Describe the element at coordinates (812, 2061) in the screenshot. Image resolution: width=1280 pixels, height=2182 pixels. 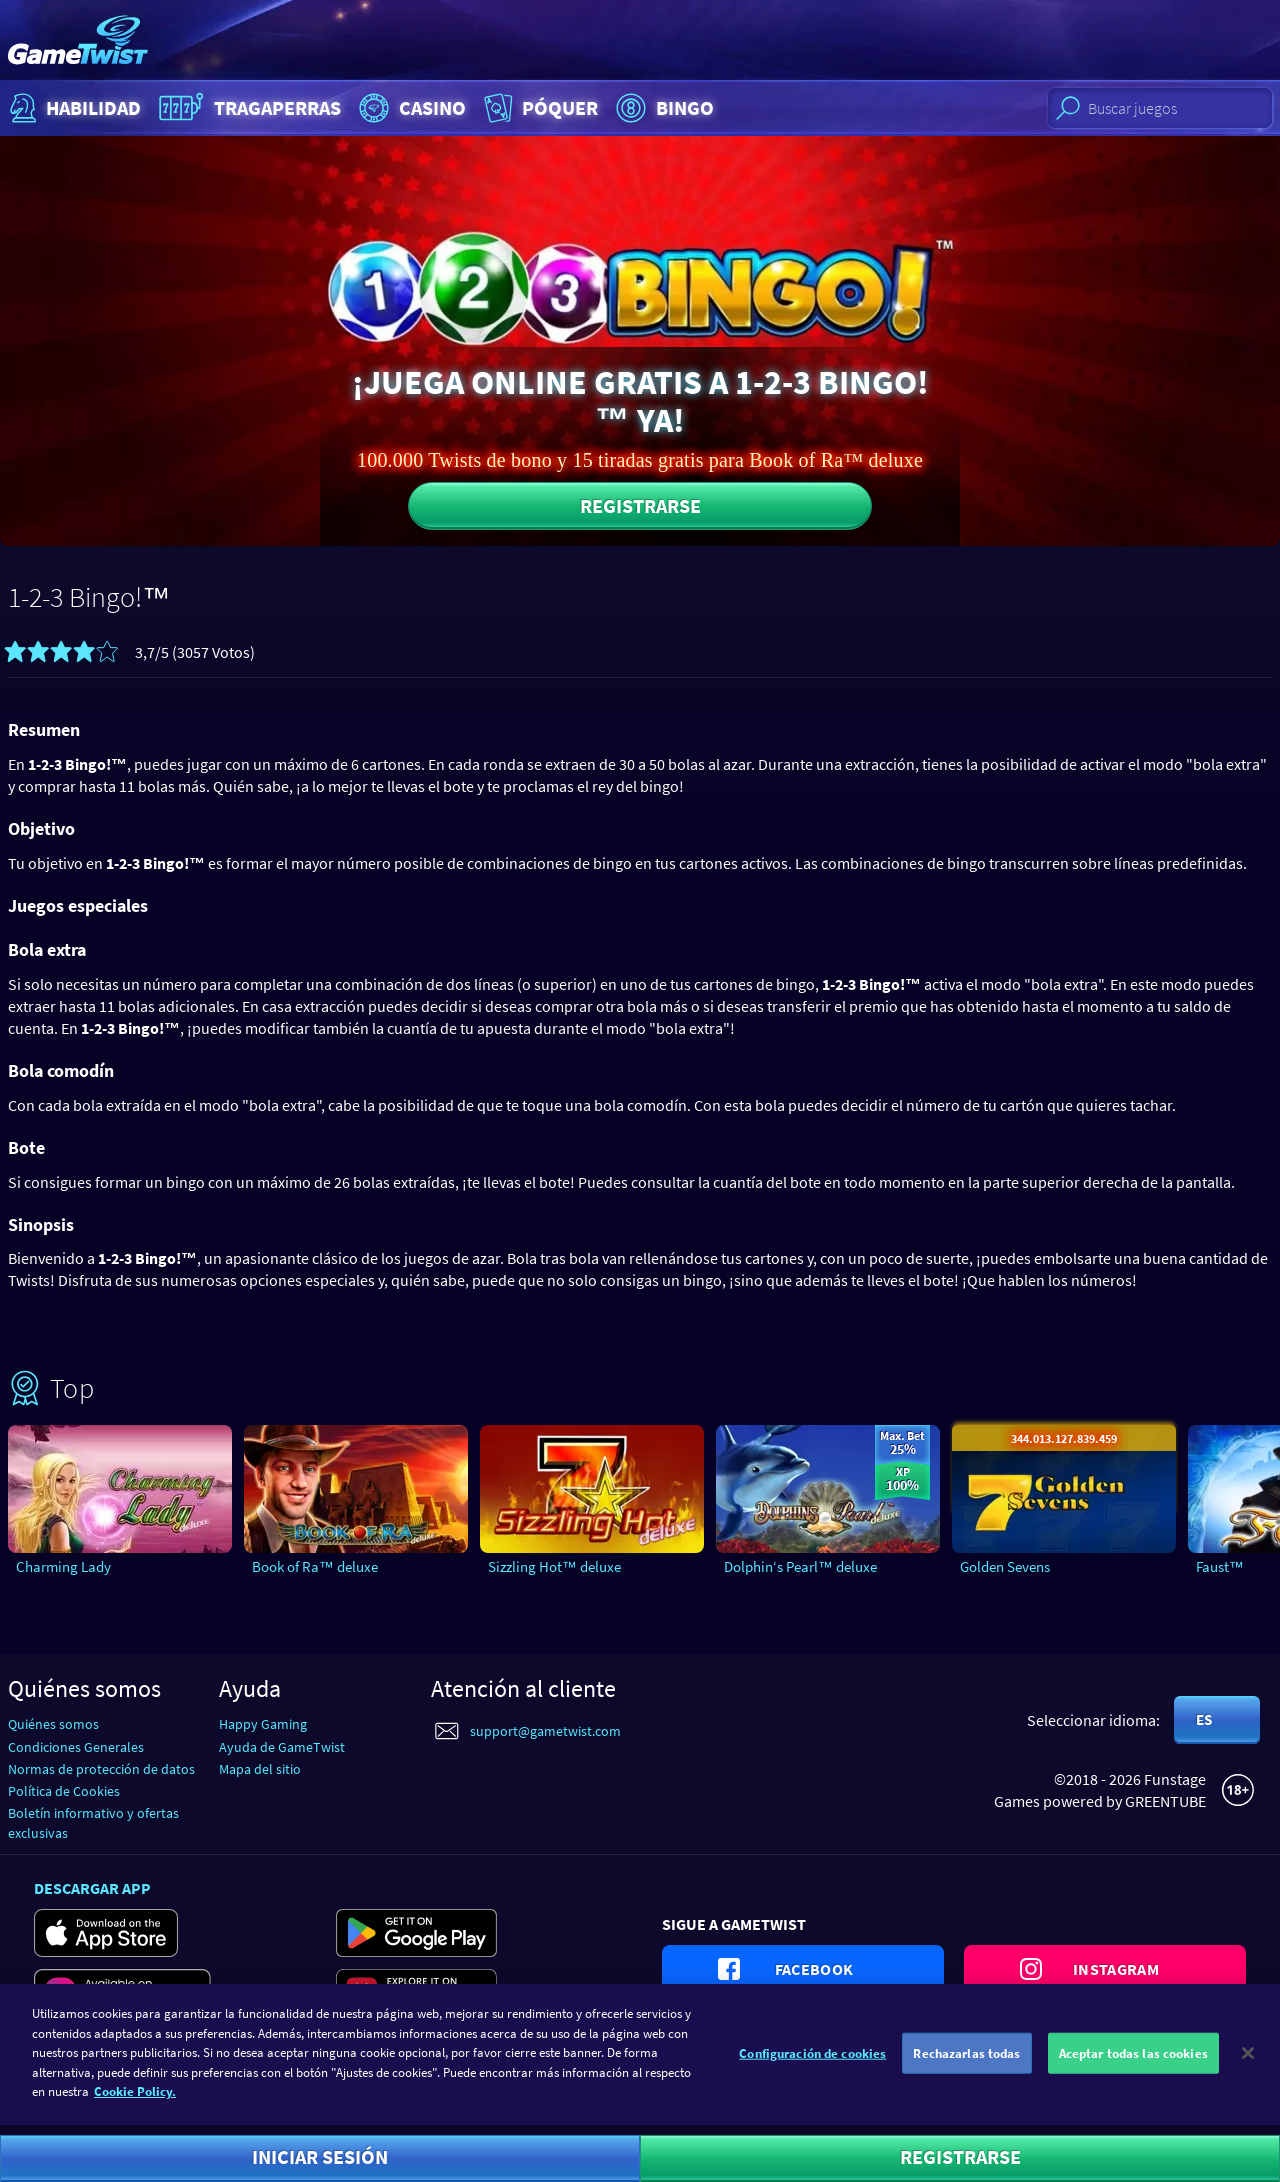
I see `Configuración de cookies` at that location.